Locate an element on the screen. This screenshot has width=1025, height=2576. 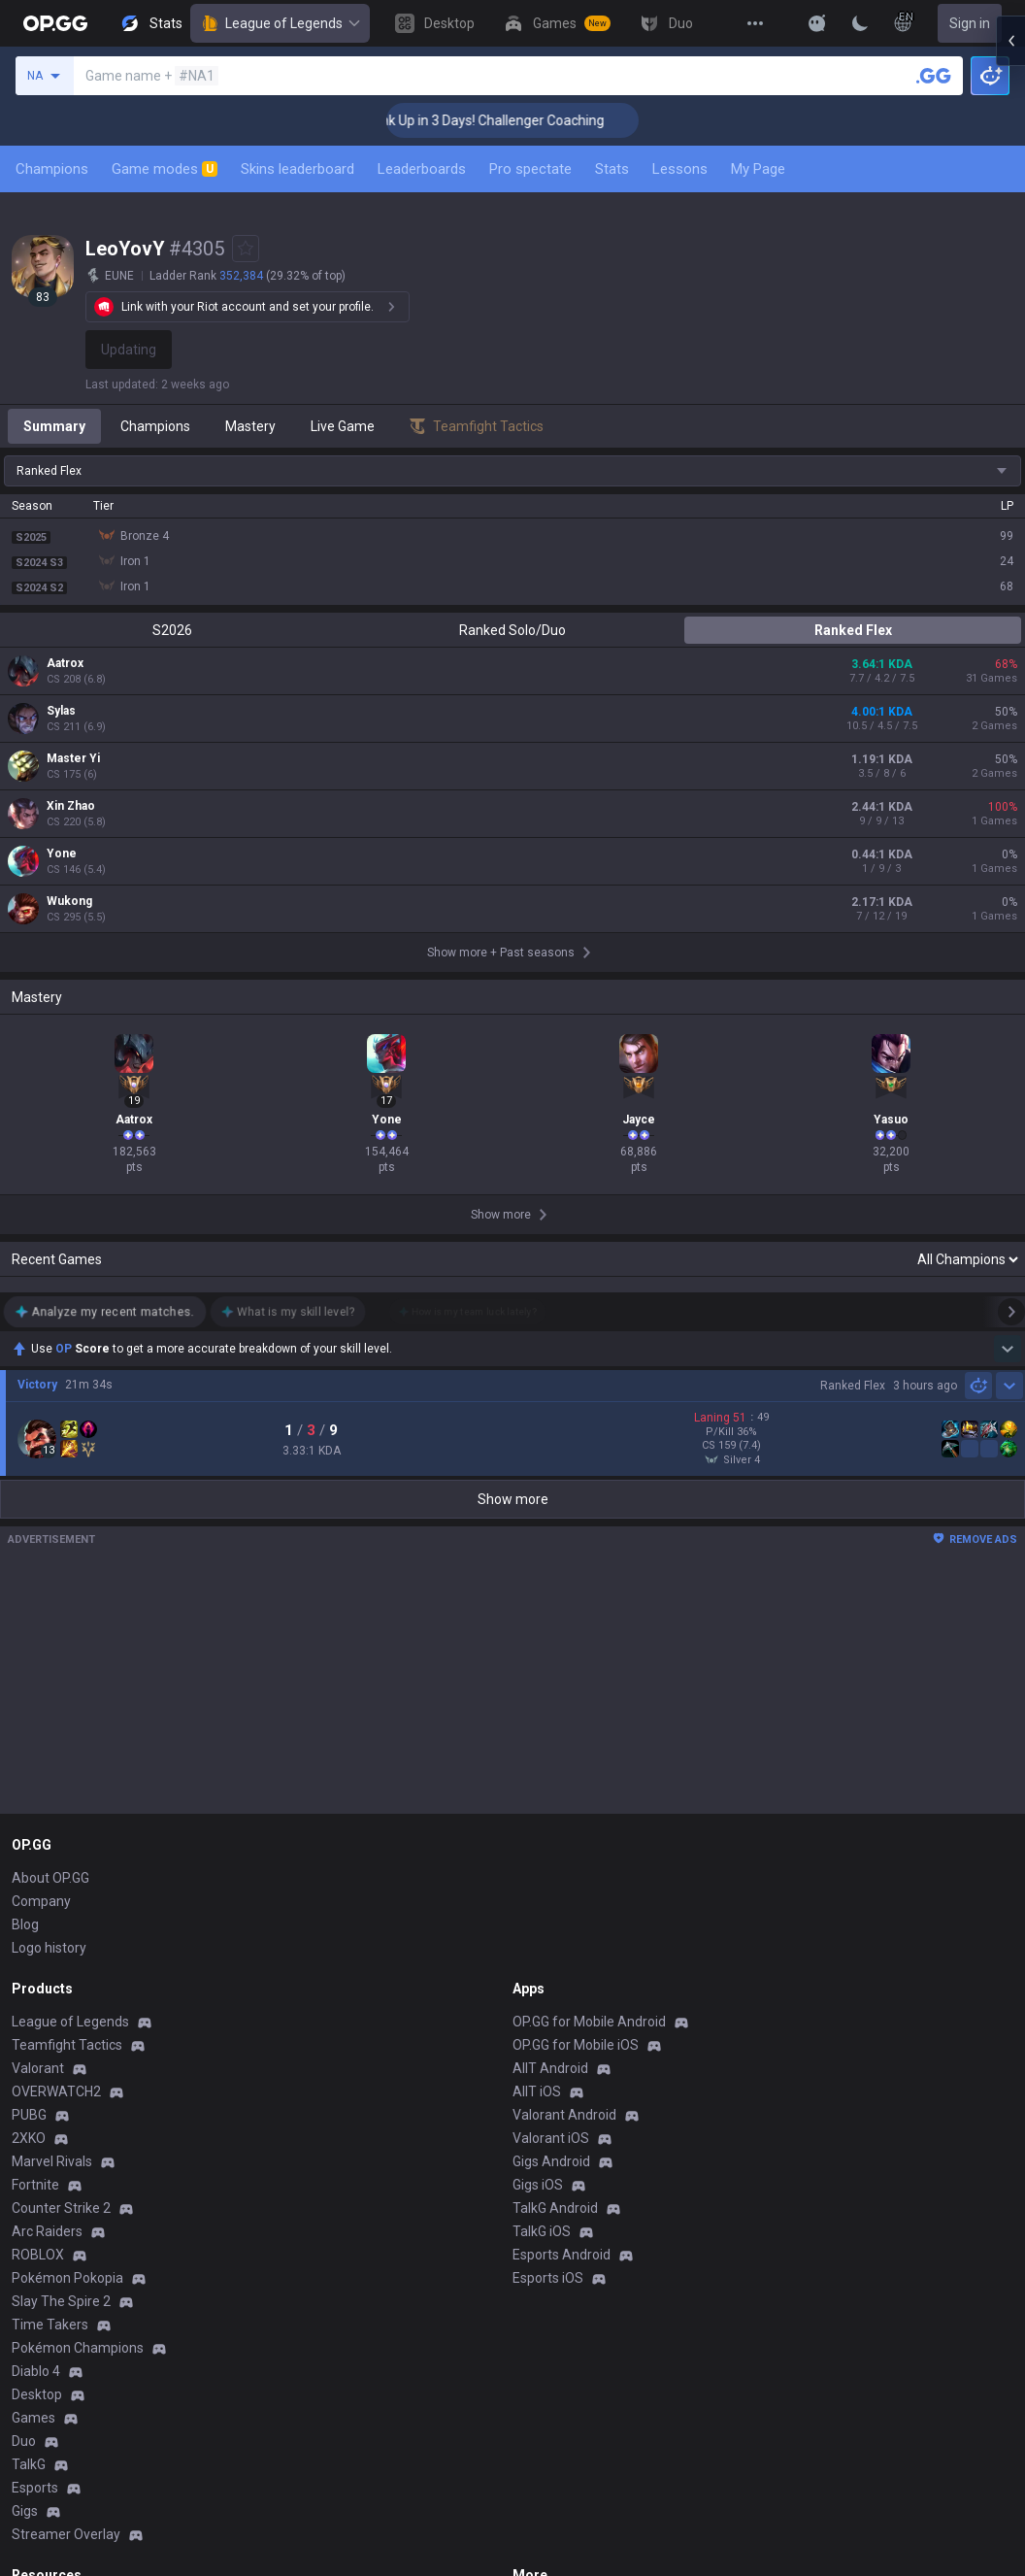
Mastery is located at coordinates (250, 426).